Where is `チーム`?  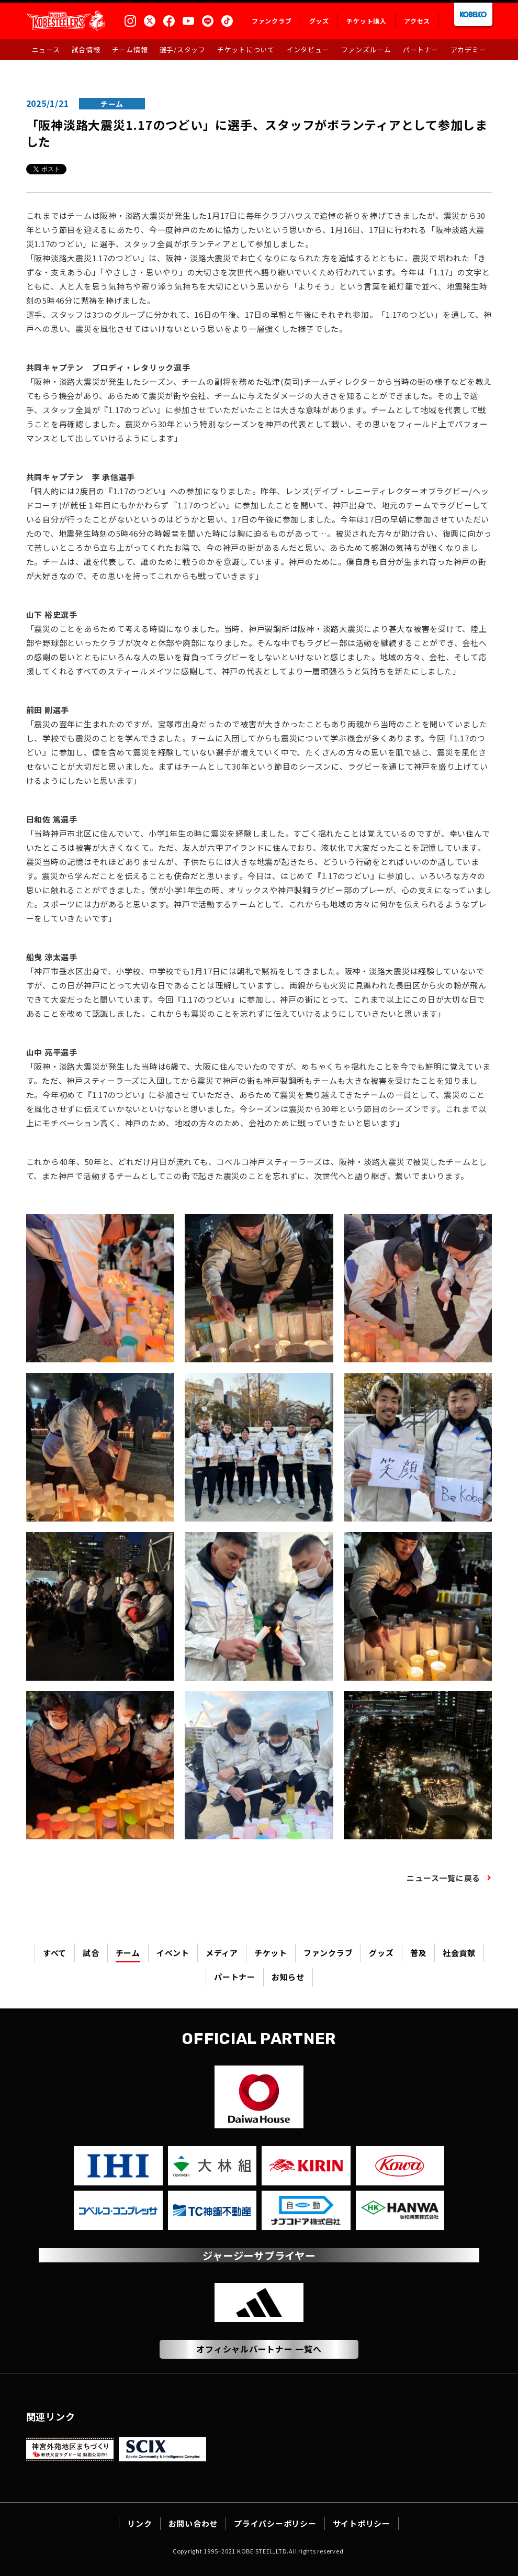 チーム is located at coordinates (128, 1952).